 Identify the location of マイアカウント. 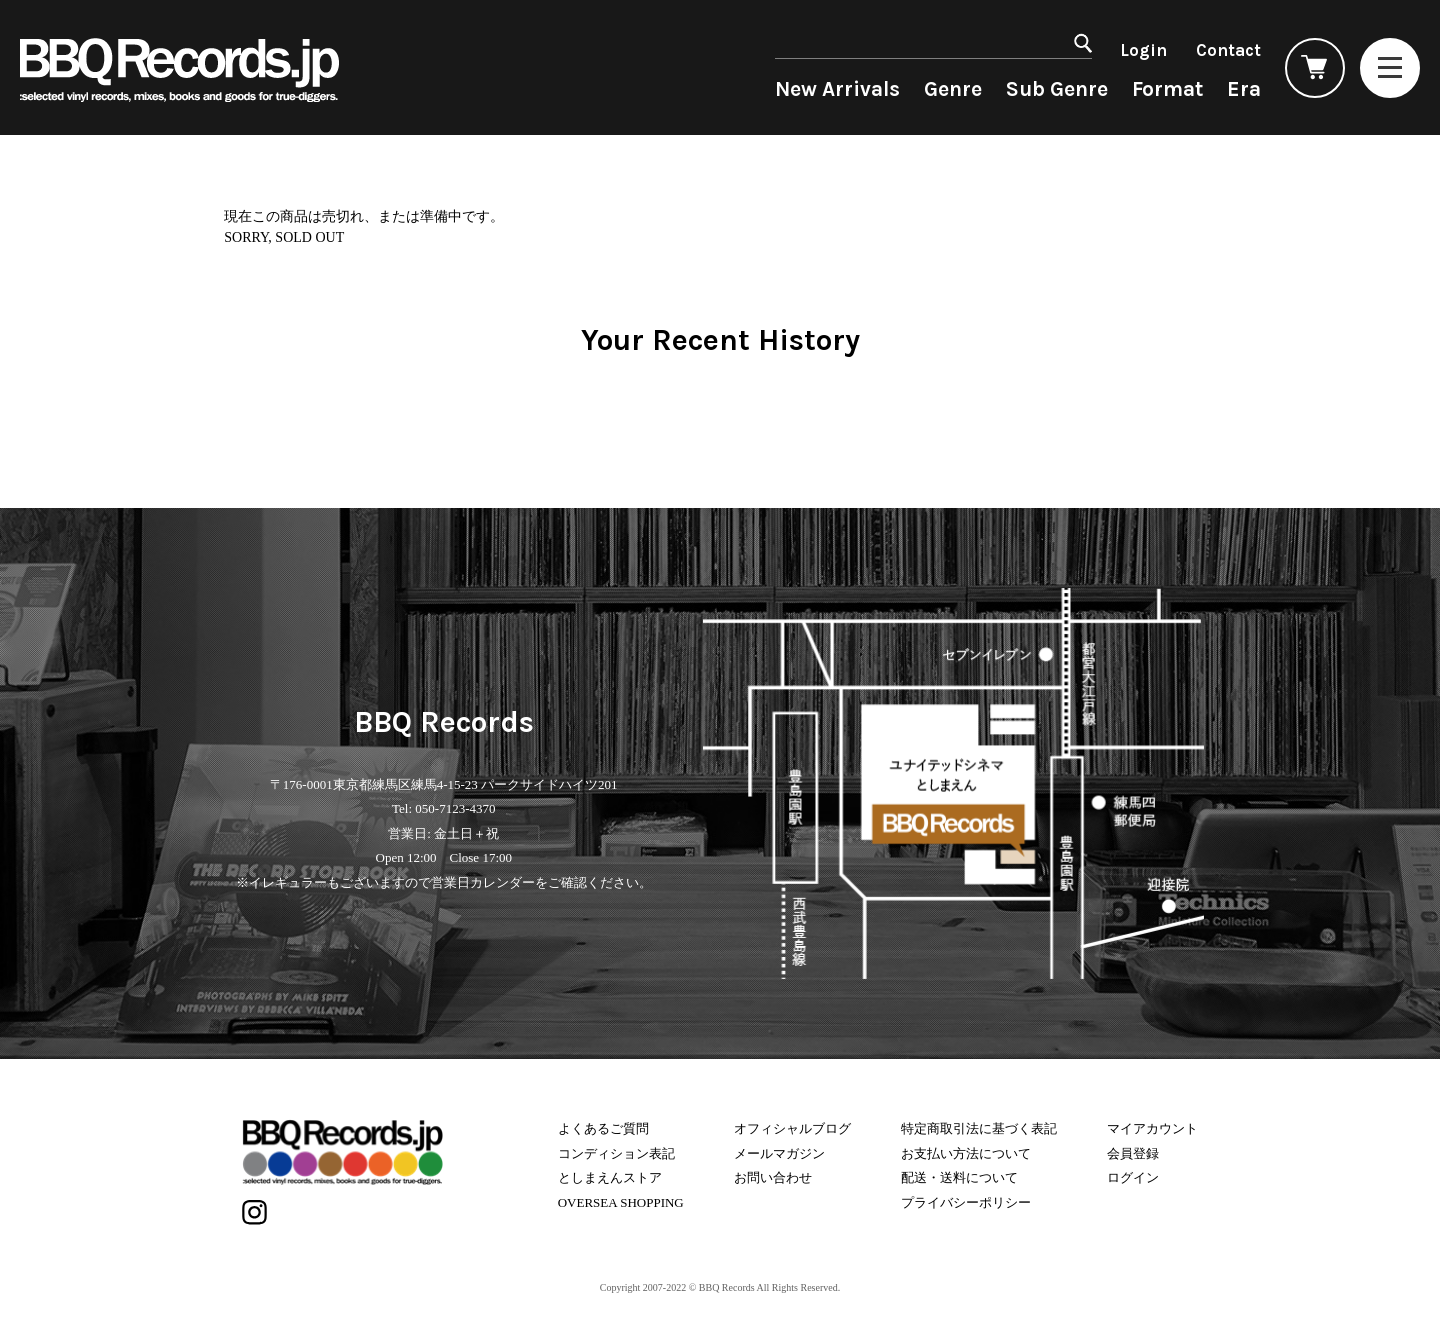
(1152, 1128).